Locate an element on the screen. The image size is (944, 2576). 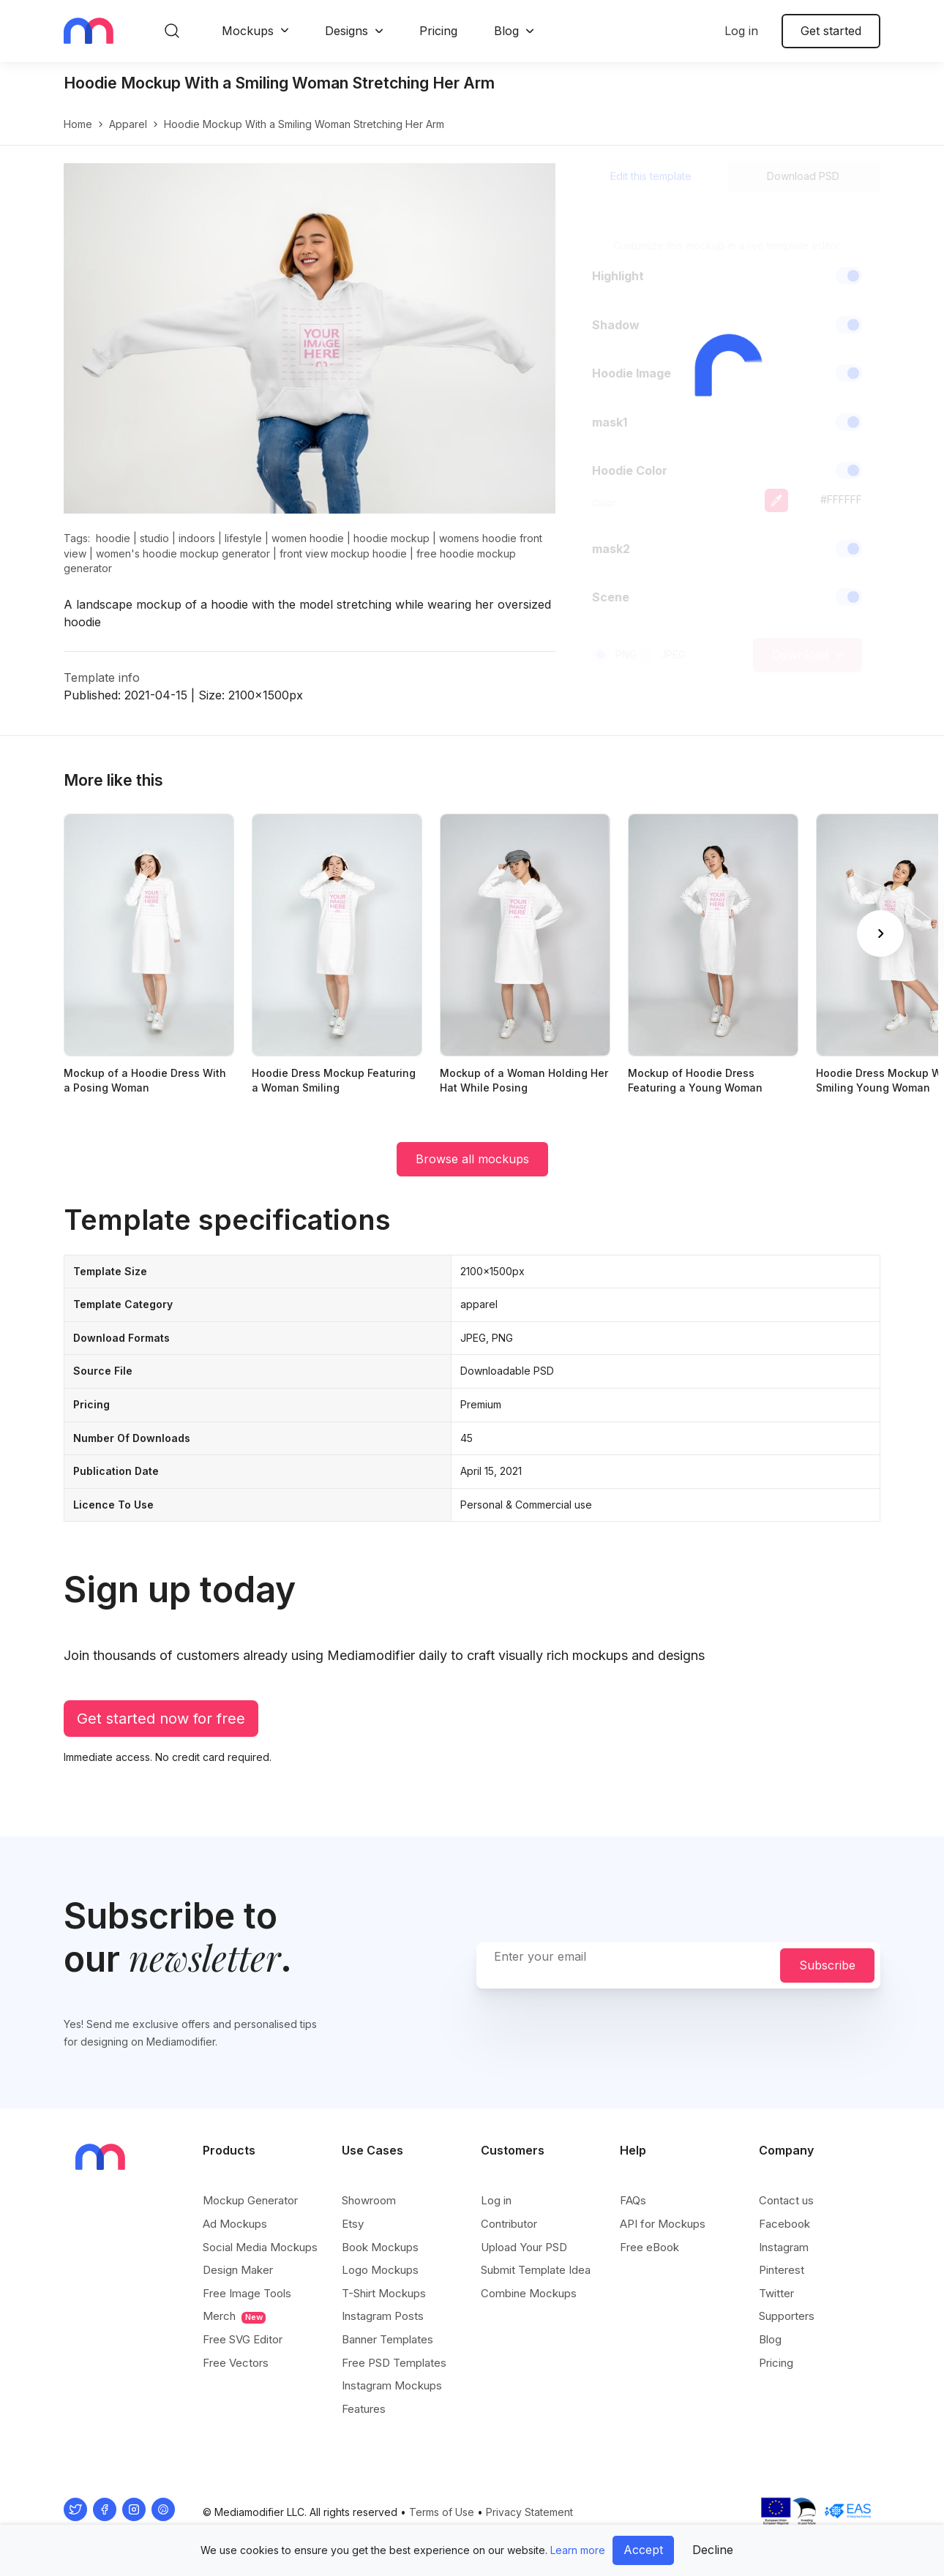
Banner Templates is located at coordinates (387, 2339).